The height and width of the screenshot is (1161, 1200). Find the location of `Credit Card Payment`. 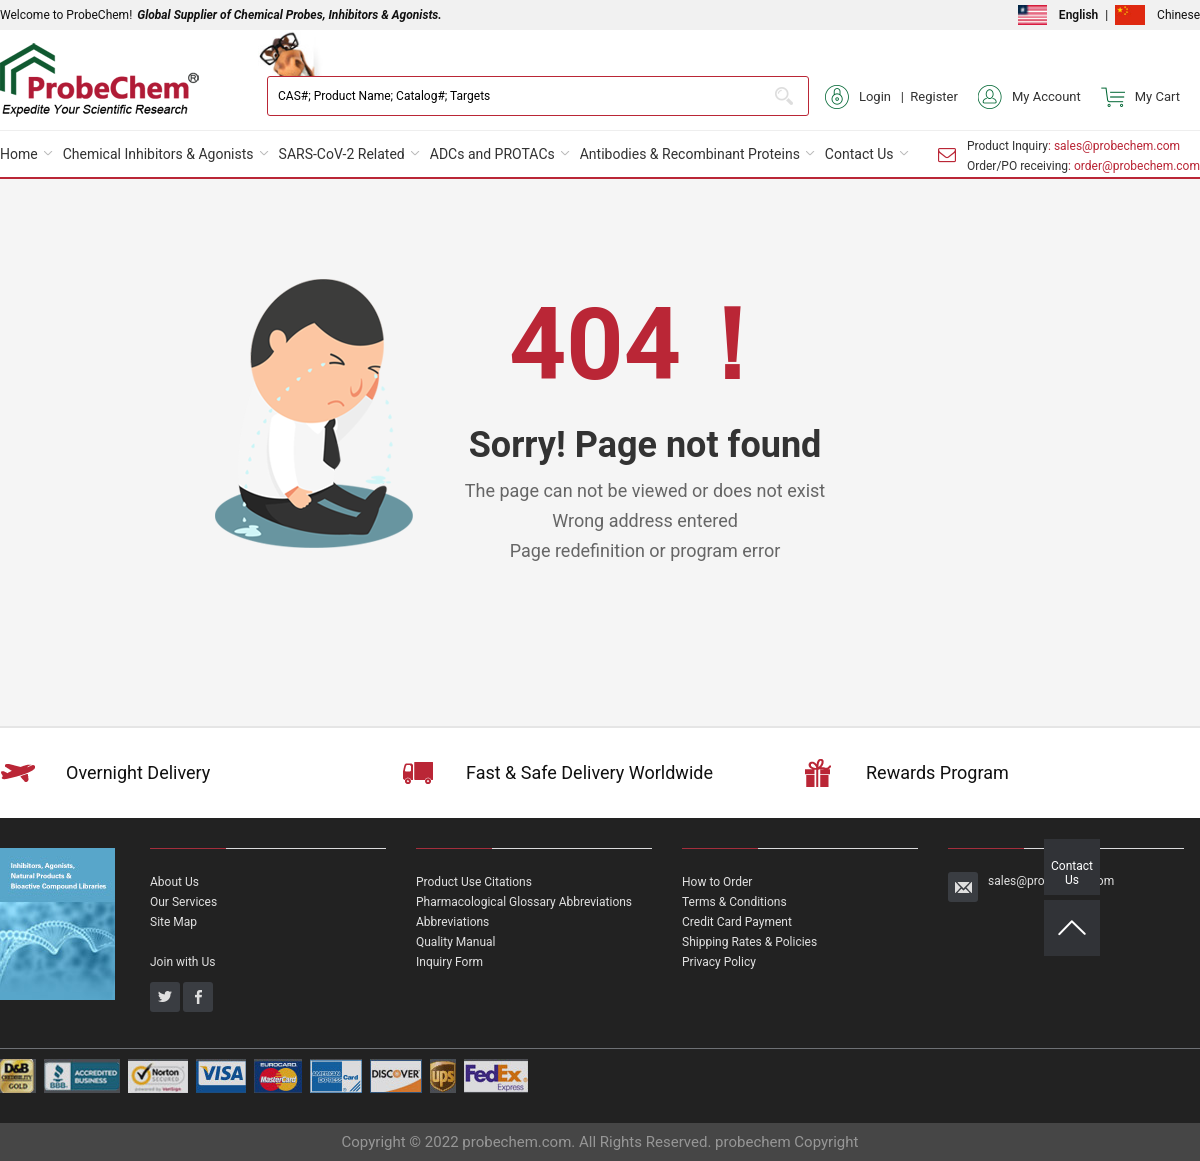

Credit Card Payment is located at coordinates (737, 922).